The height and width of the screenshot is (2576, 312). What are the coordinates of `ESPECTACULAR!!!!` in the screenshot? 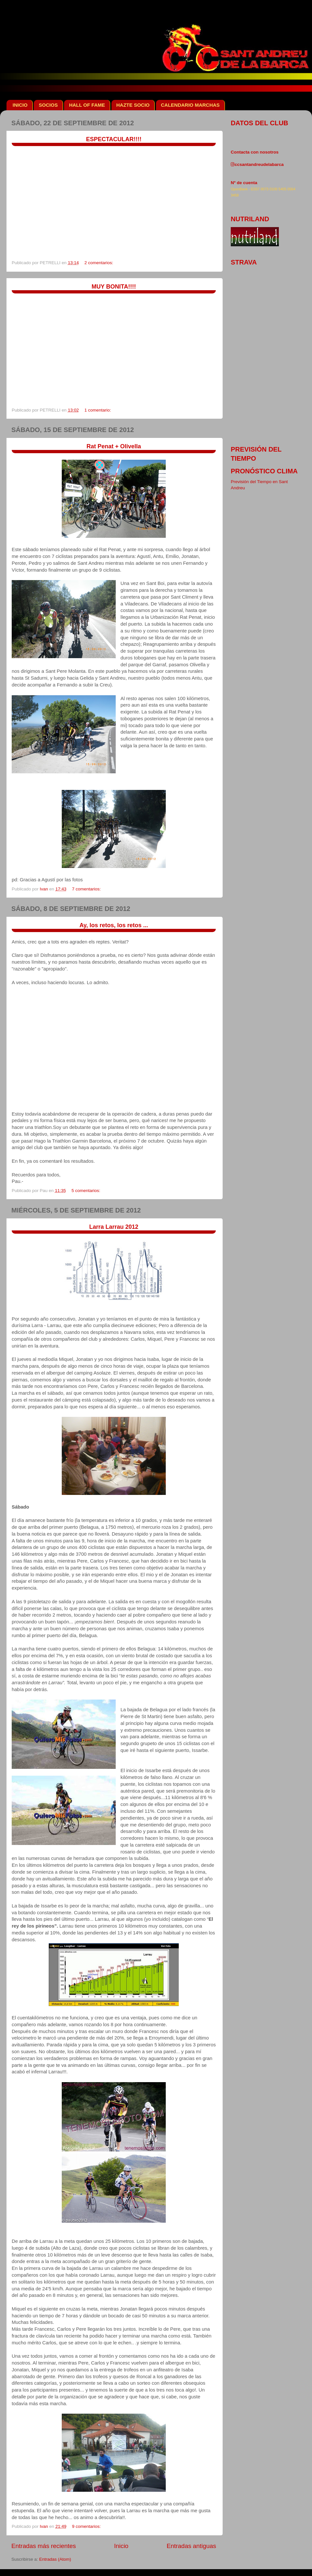 It's located at (114, 139).